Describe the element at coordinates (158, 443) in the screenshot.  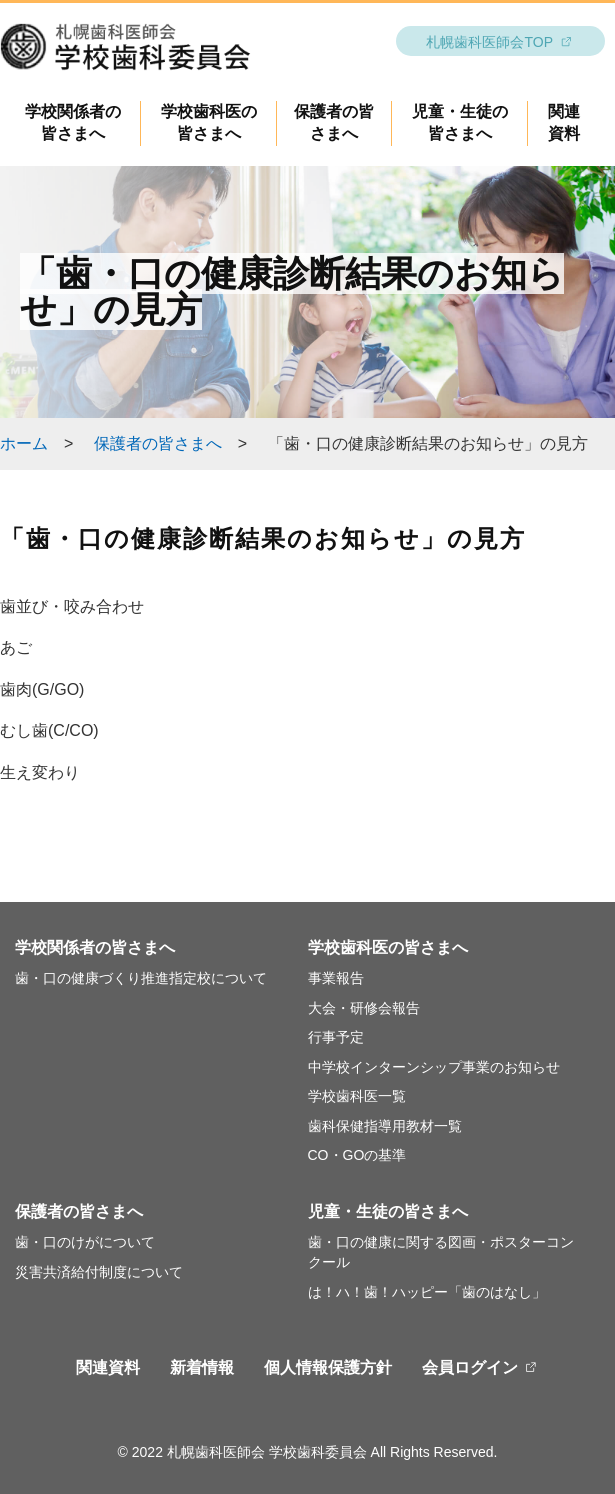
I see `保護者の皆さまへ` at that location.